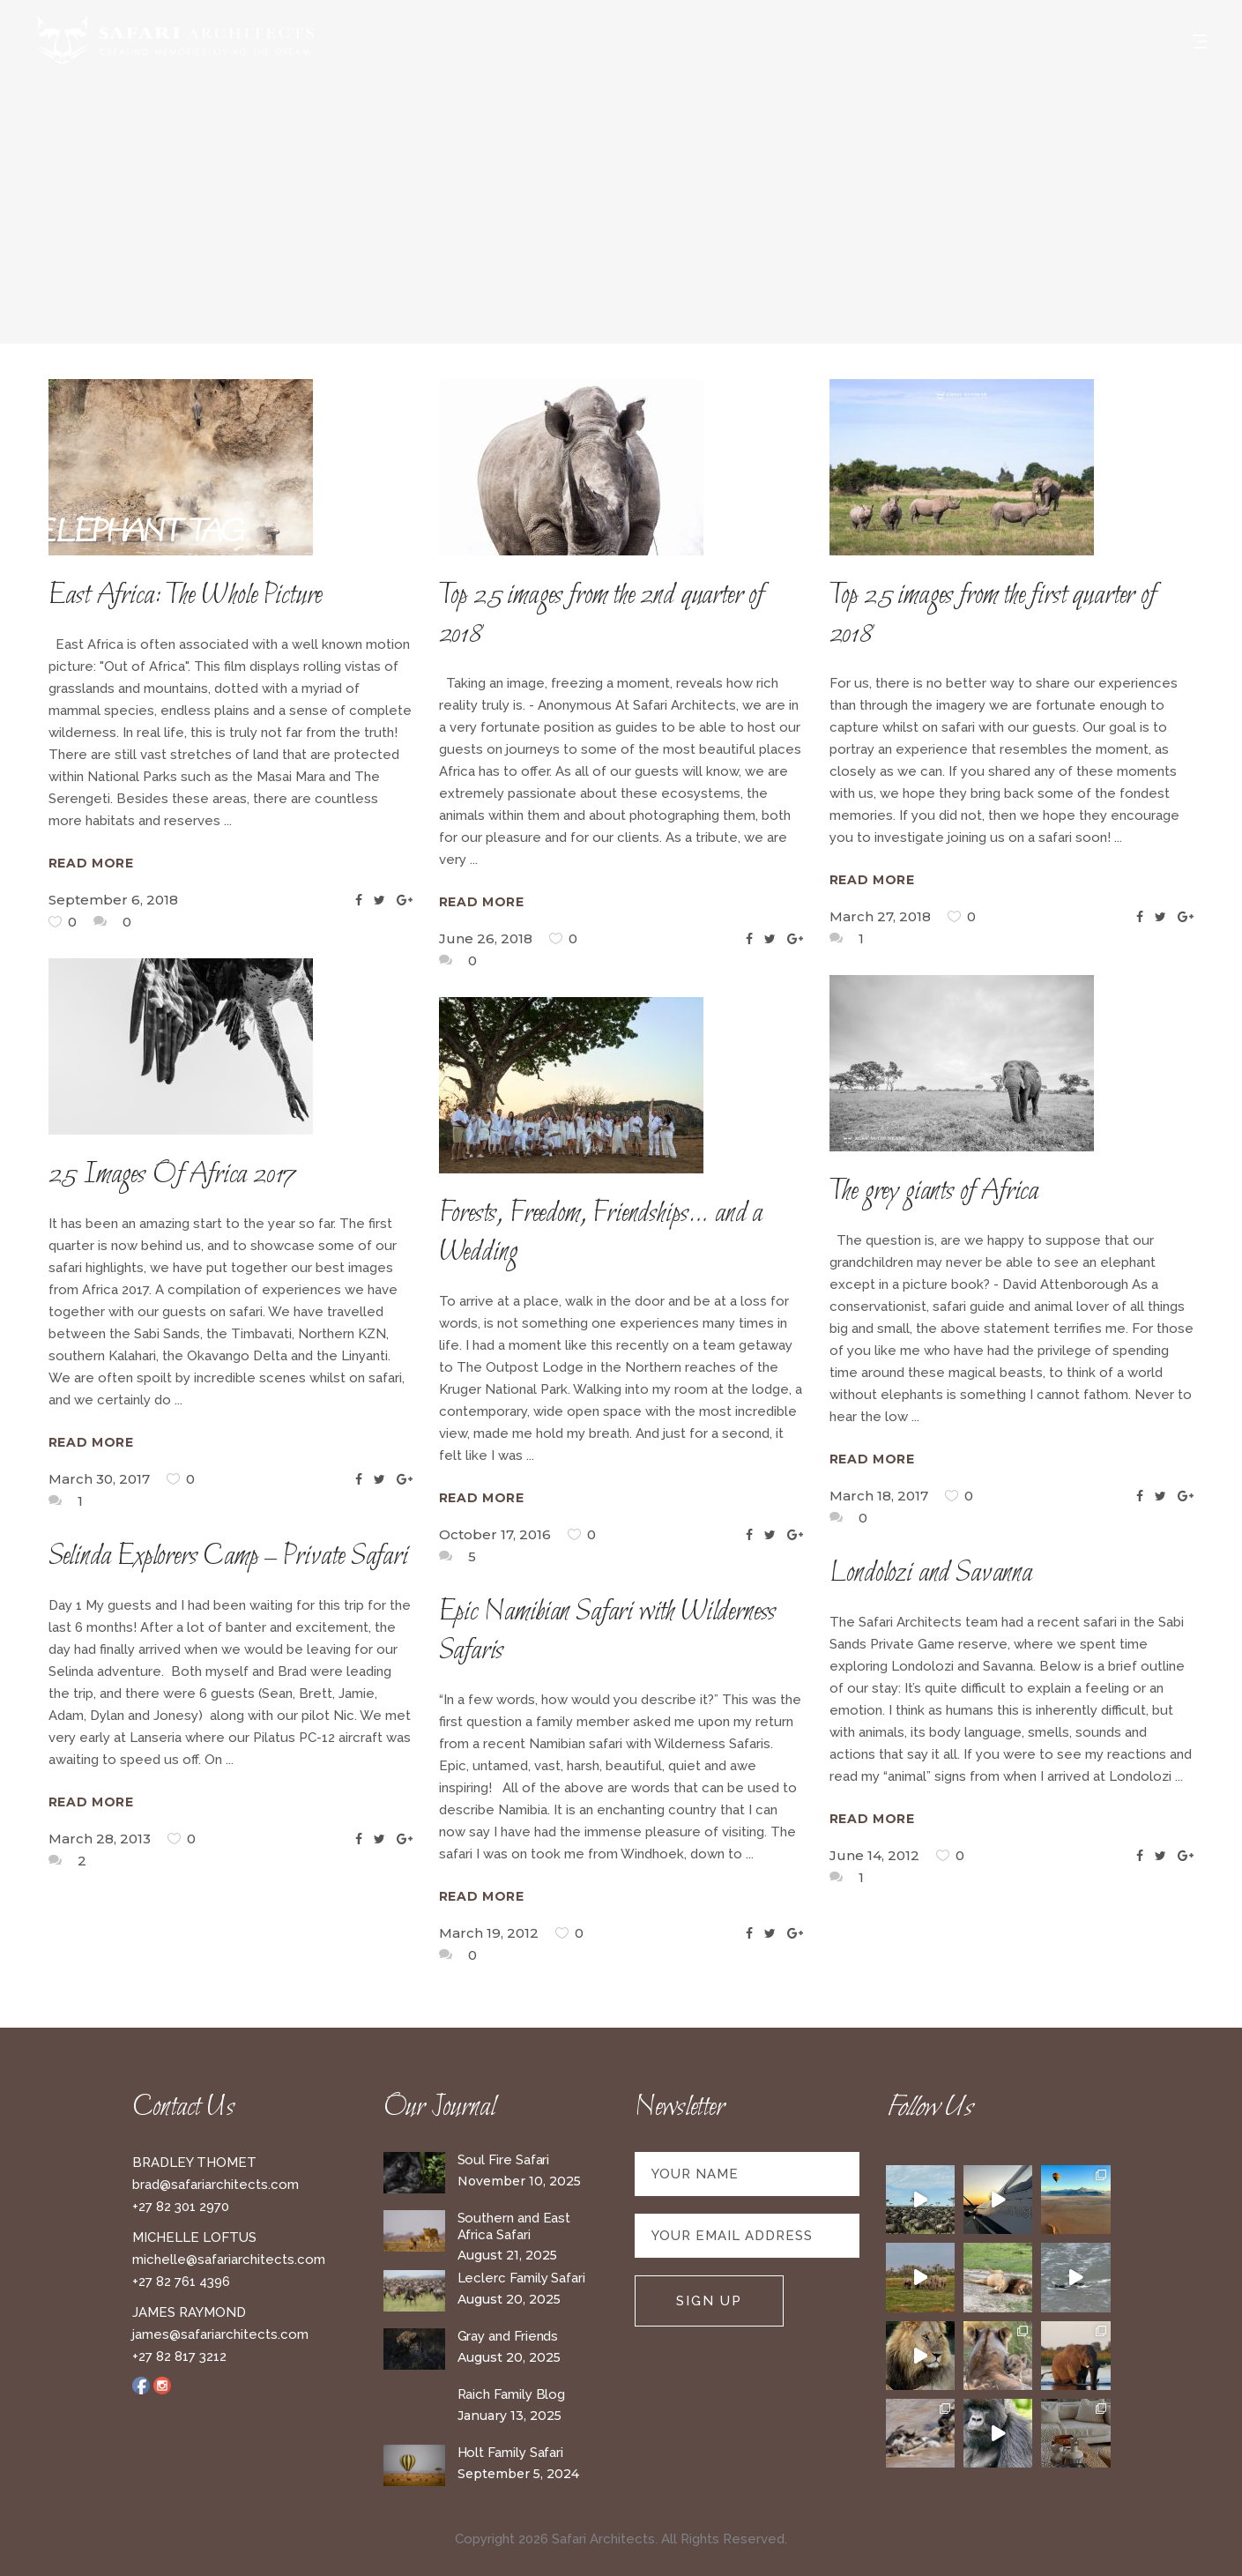  What do you see at coordinates (934, 1192) in the screenshot?
I see `The grey giants of Africa` at bounding box center [934, 1192].